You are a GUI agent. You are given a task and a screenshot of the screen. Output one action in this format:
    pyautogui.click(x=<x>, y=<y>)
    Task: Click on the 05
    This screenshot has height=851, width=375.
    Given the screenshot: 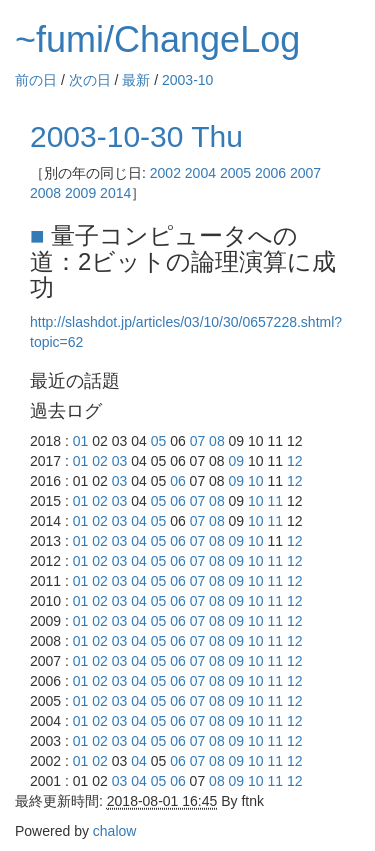 What is the action you would take?
    pyautogui.click(x=159, y=441)
    